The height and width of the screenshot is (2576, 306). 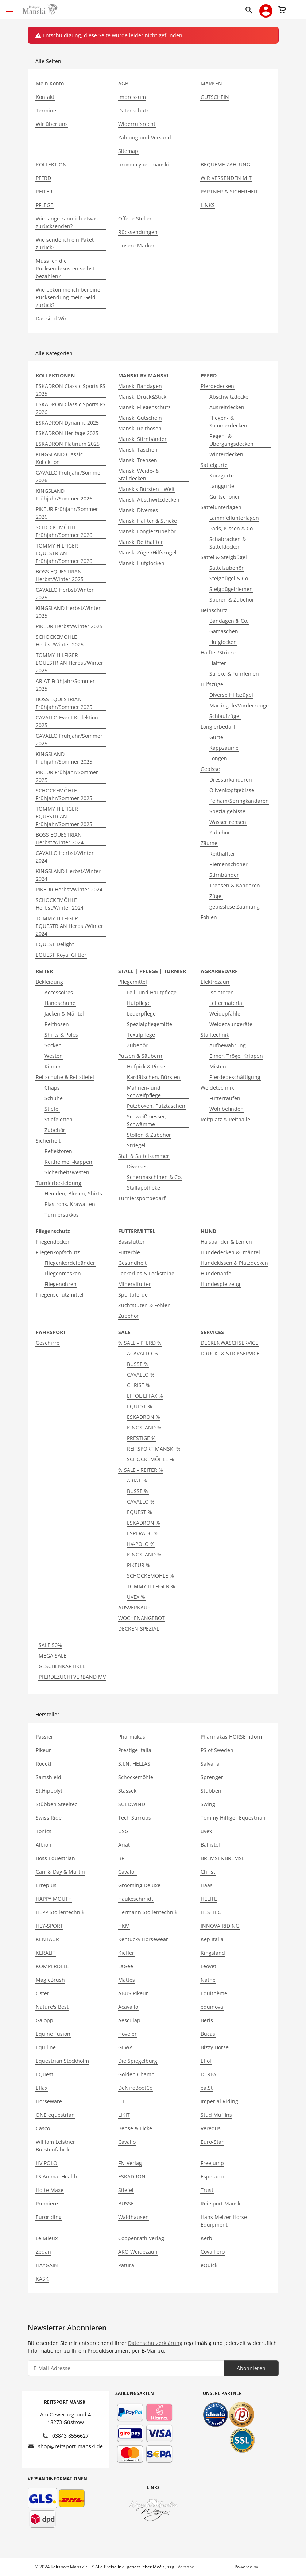 What do you see at coordinates (212, 2176) in the screenshot?
I see `Esperado` at bounding box center [212, 2176].